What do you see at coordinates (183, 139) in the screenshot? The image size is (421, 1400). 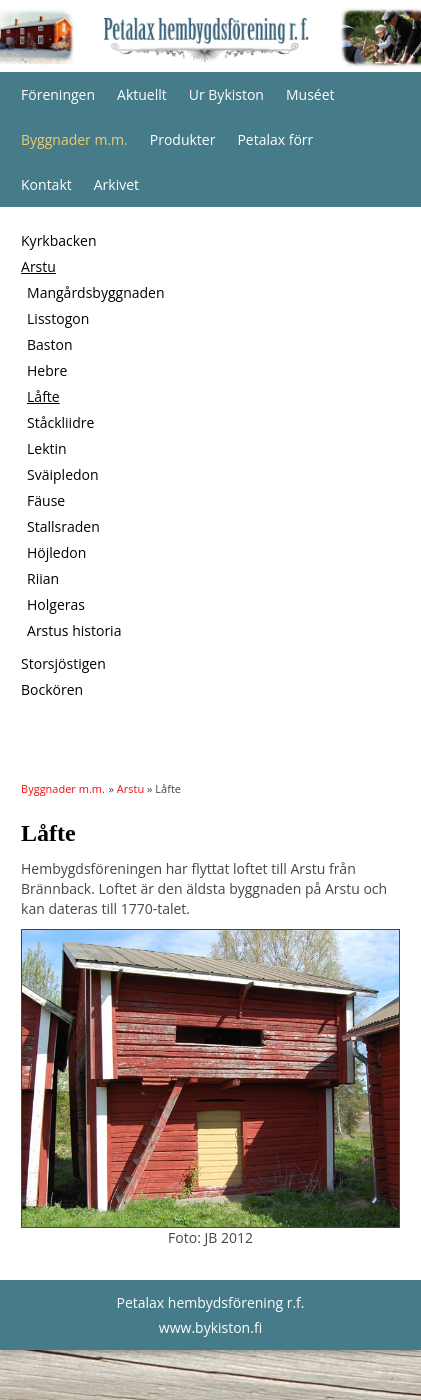 I see `Produkter` at bounding box center [183, 139].